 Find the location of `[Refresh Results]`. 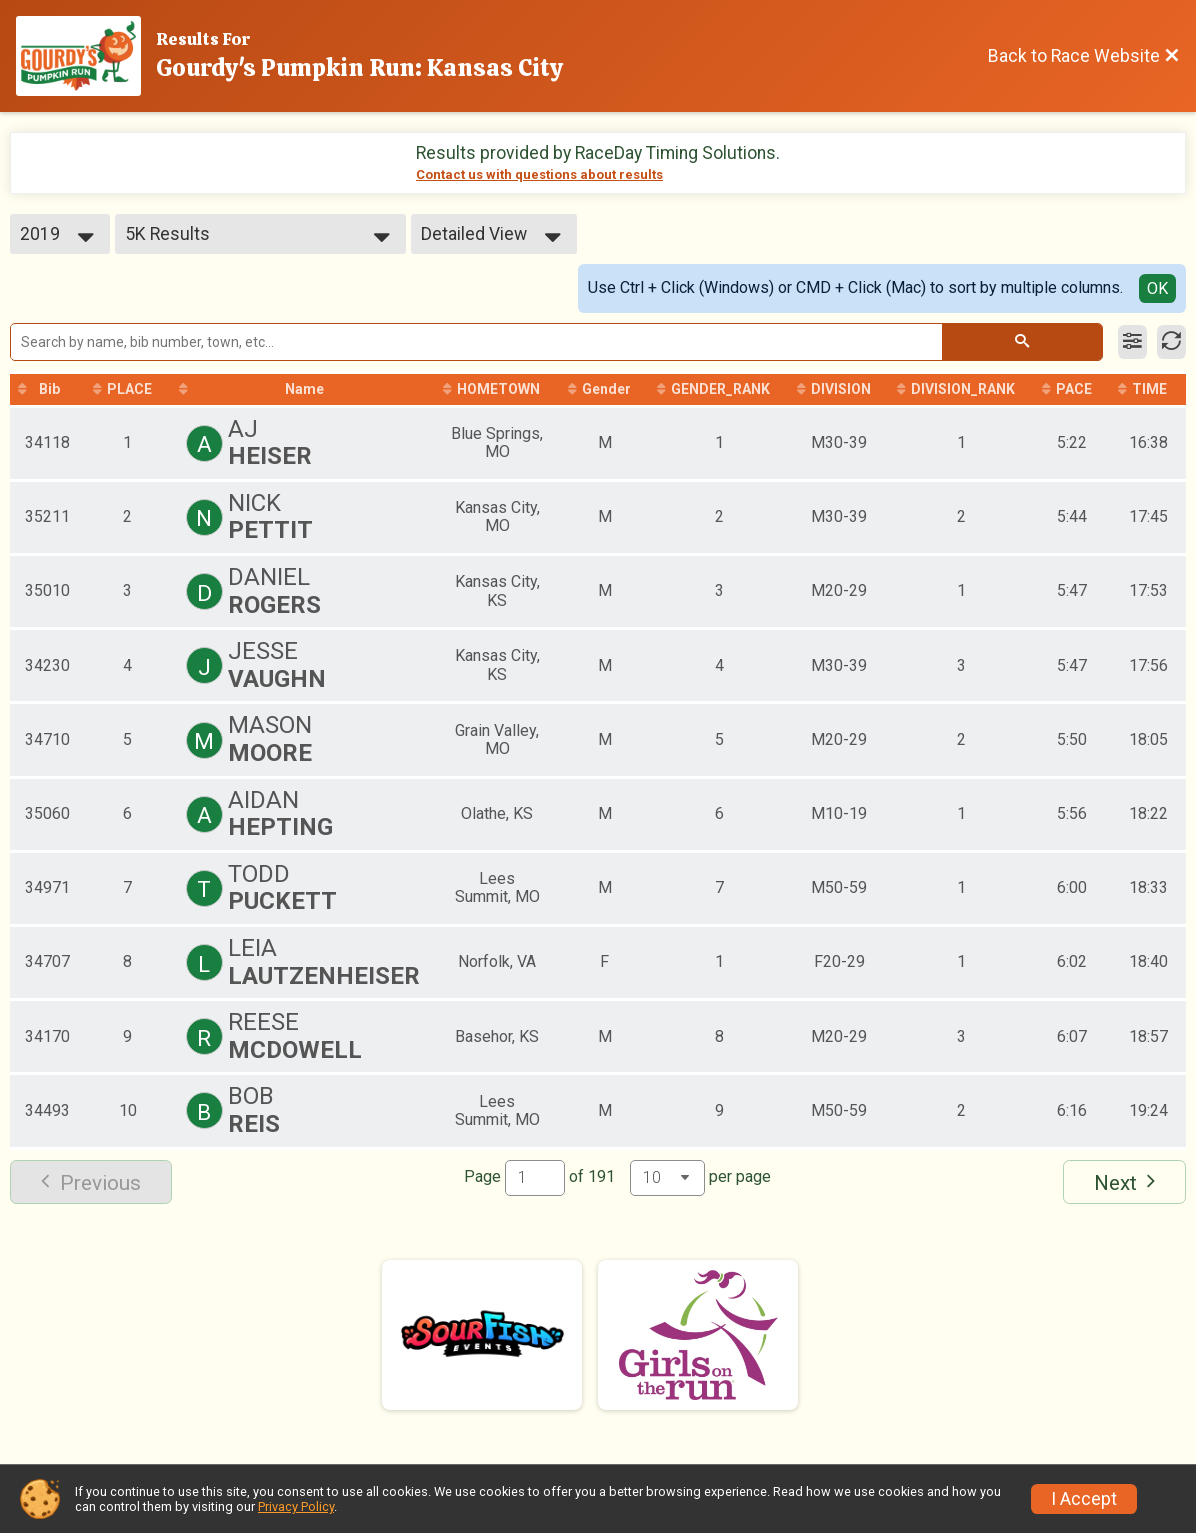

[Refresh Results] is located at coordinates (1171, 342).